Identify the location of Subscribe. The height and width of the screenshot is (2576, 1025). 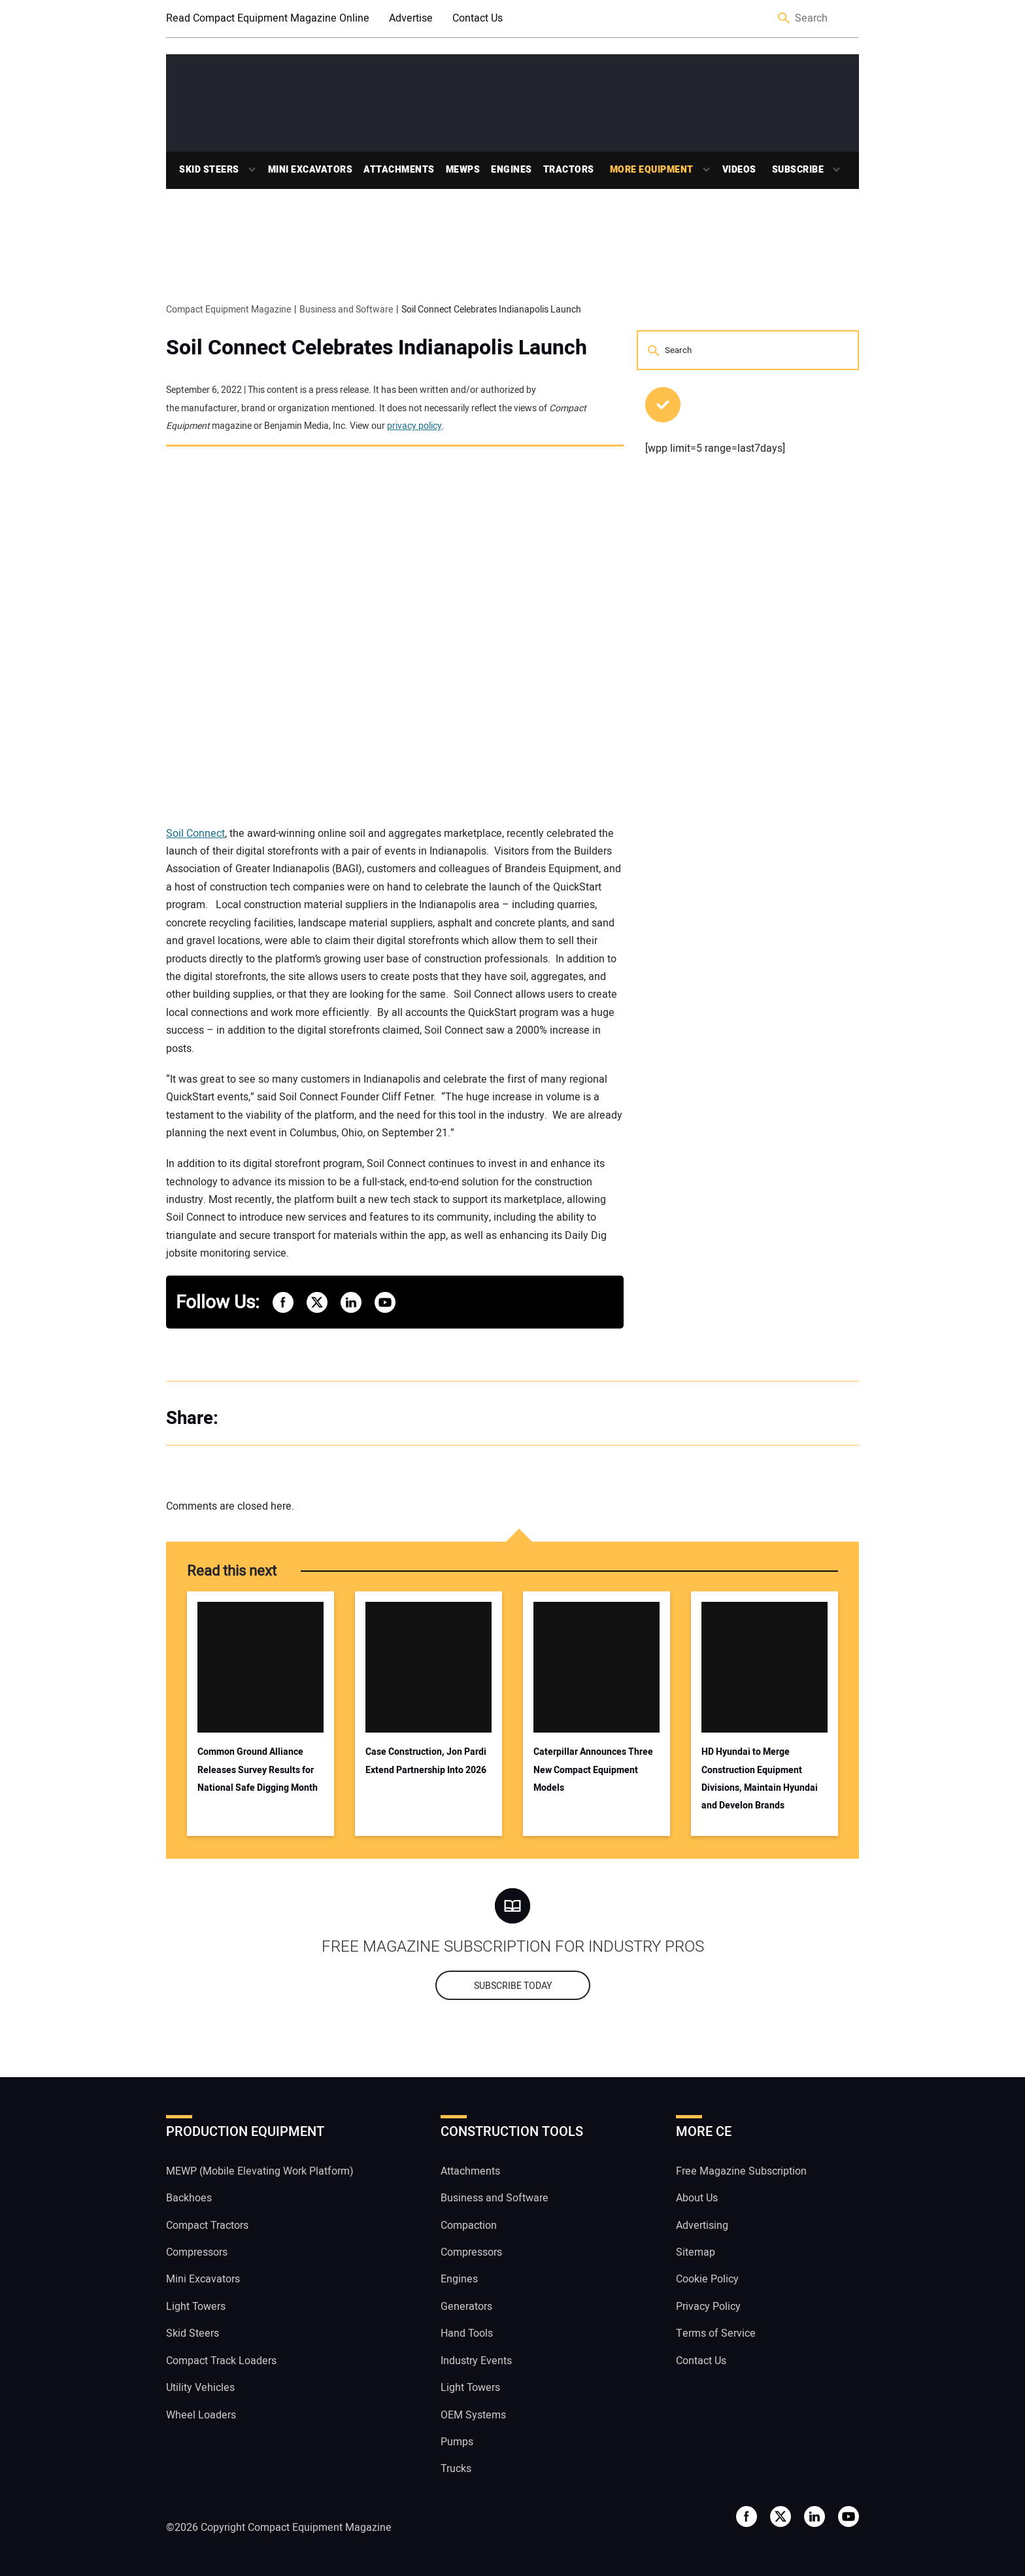
(798, 170).